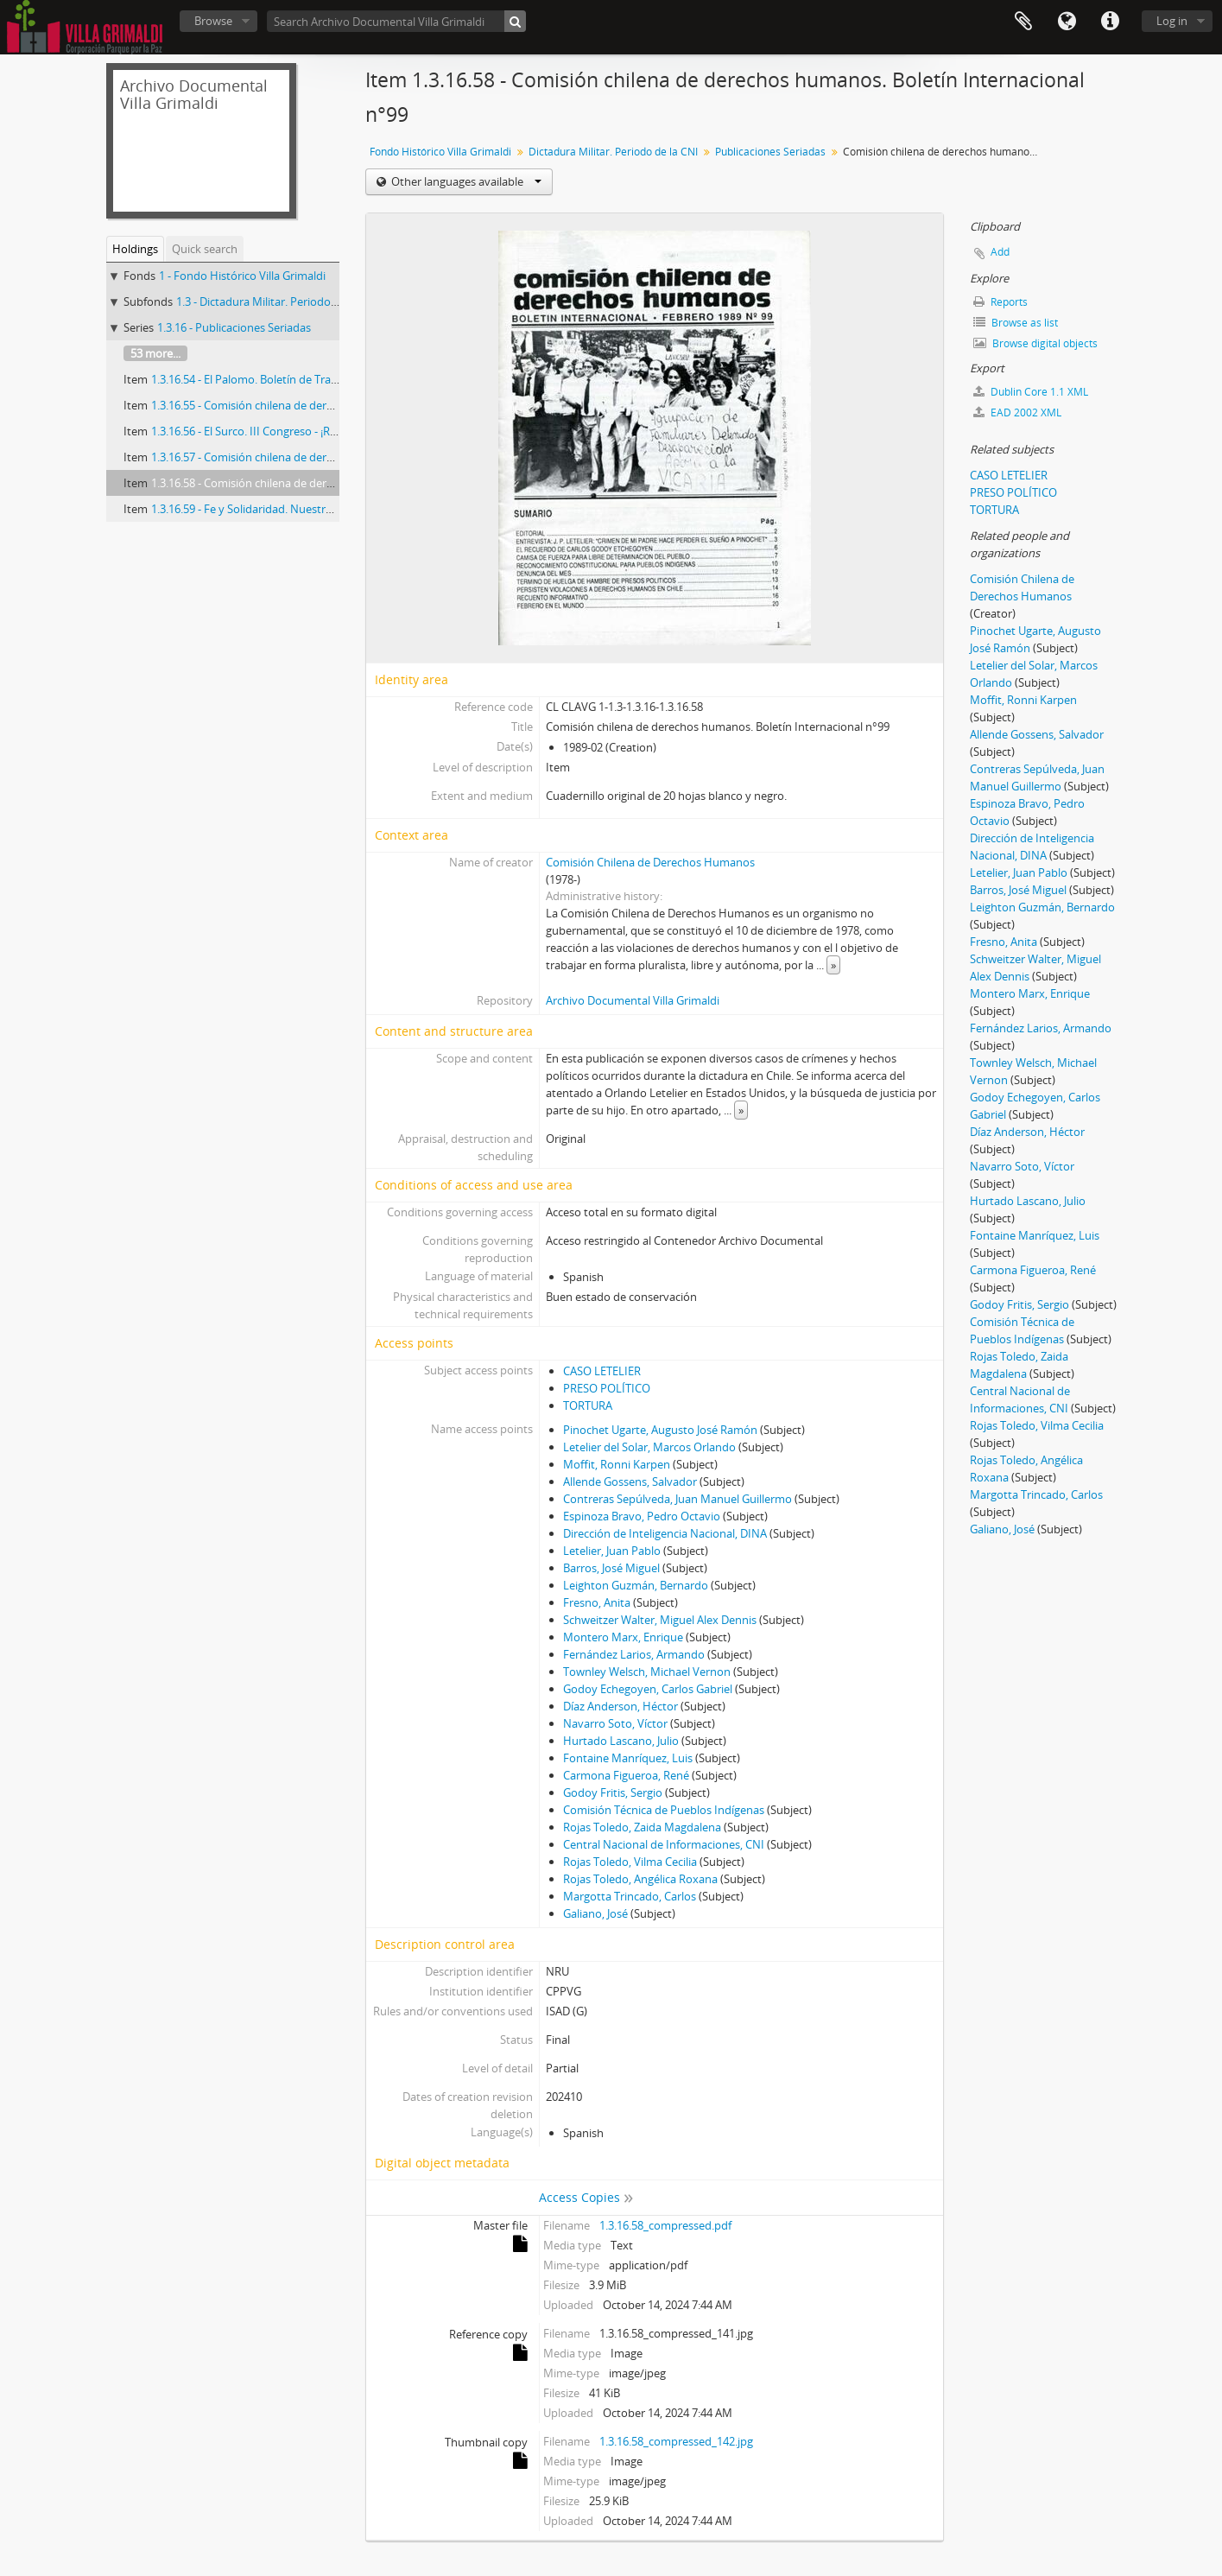 The height and width of the screenshot is (2576, 1222). What do you see at coordinates (579, 2197) in the screenshot?
I see `Access Copies` at bounding box center [579, 2197].